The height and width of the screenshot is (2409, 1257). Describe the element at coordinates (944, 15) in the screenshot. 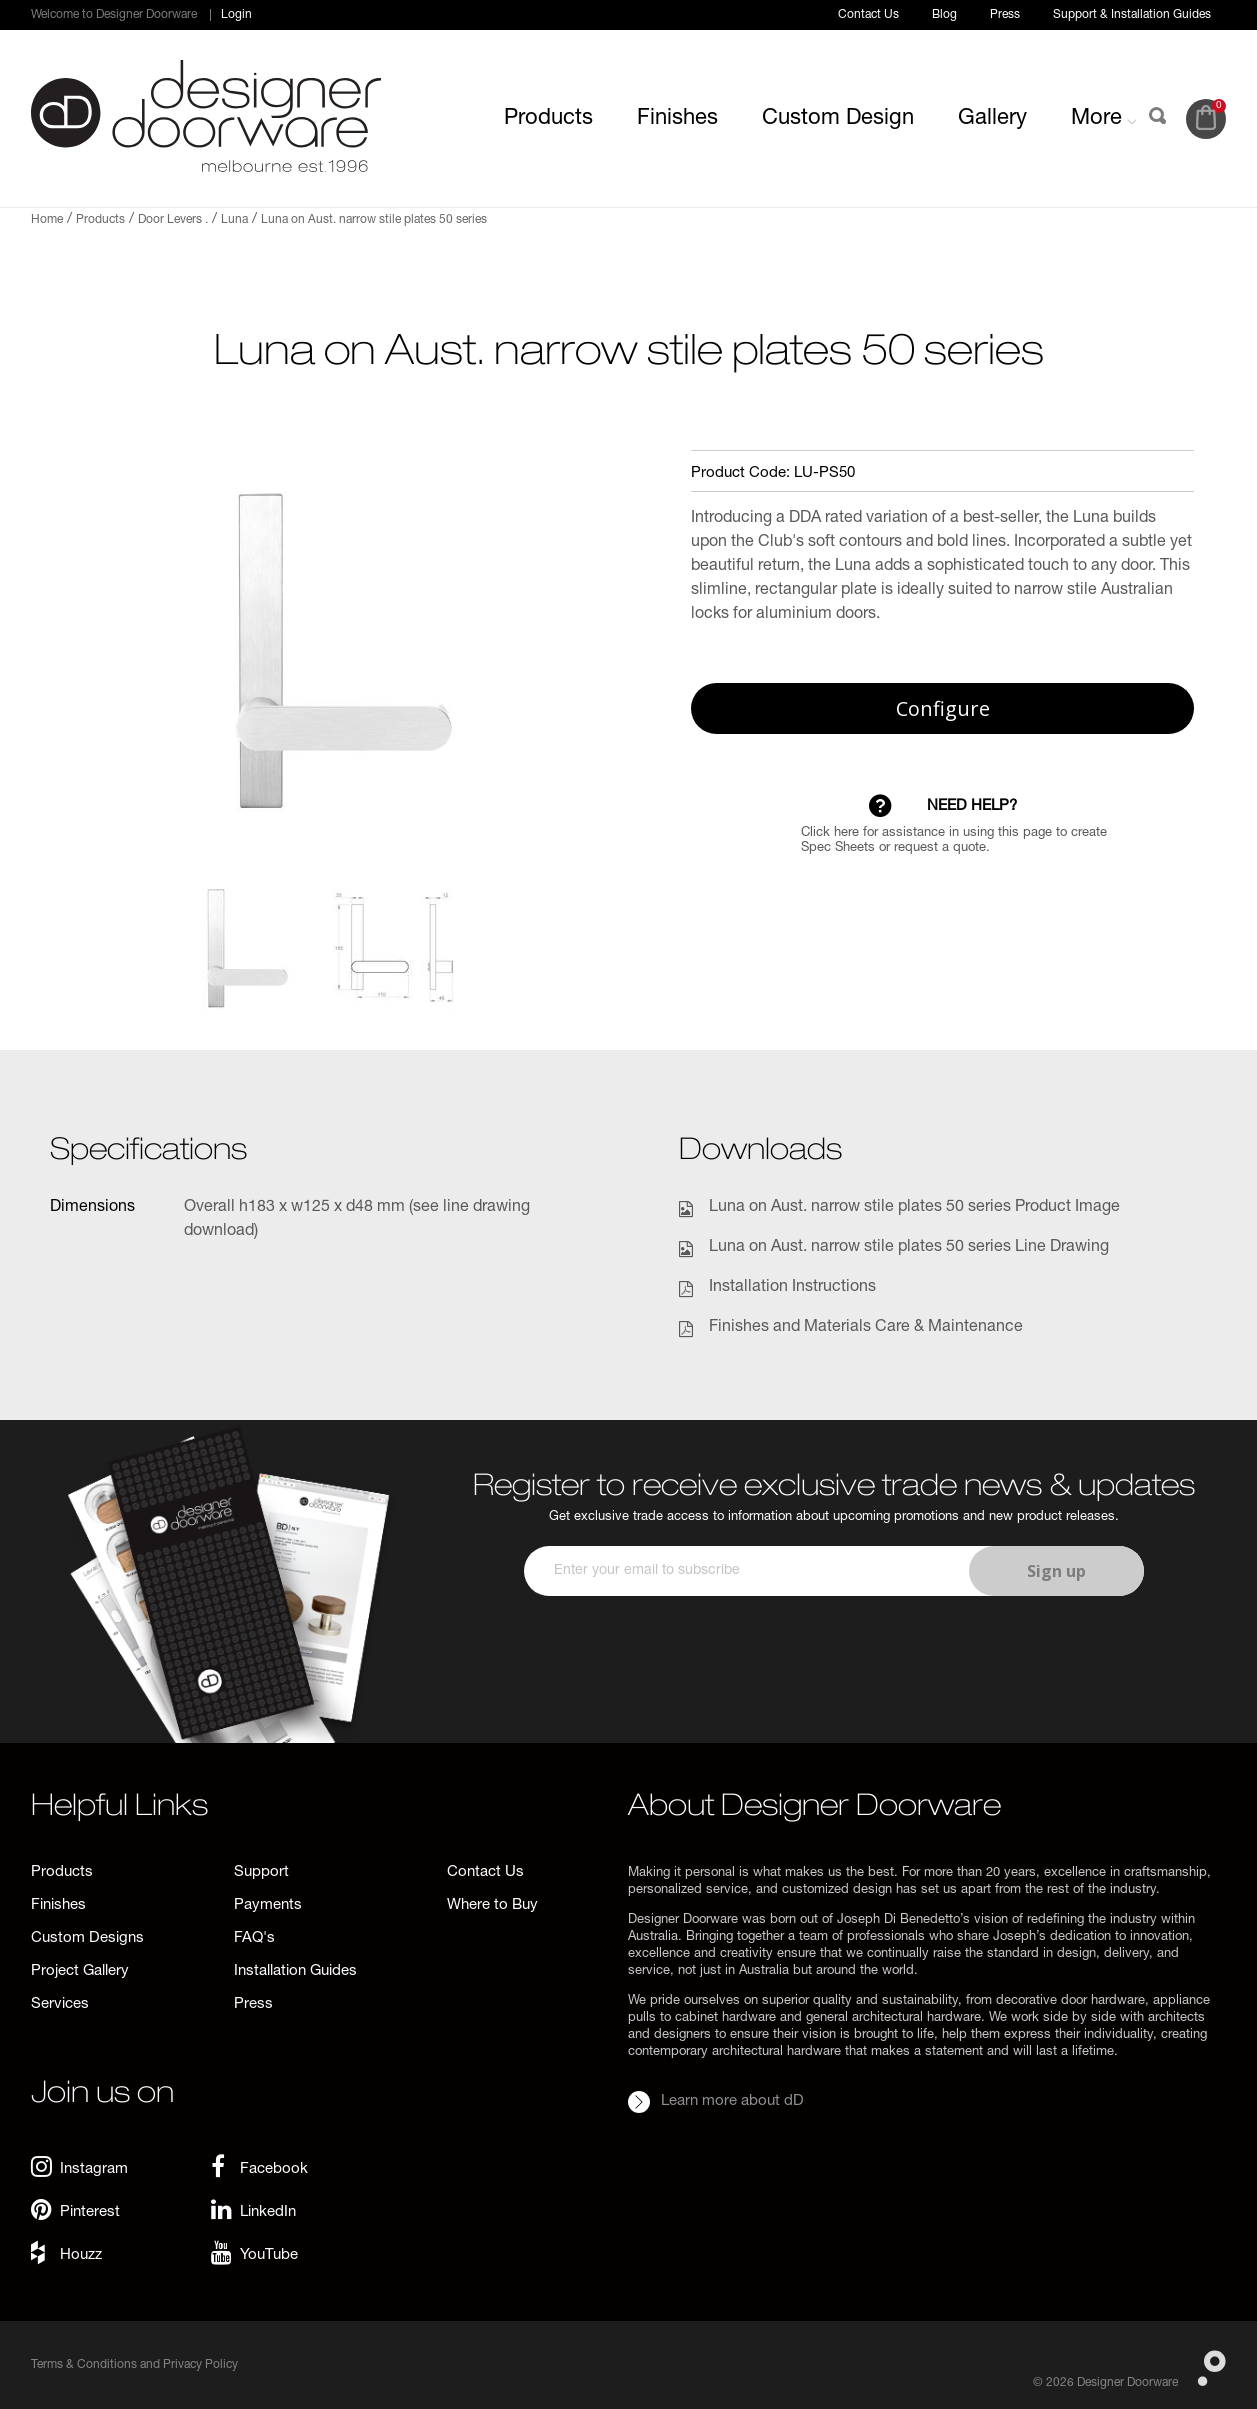

I see `Blog` at that location.